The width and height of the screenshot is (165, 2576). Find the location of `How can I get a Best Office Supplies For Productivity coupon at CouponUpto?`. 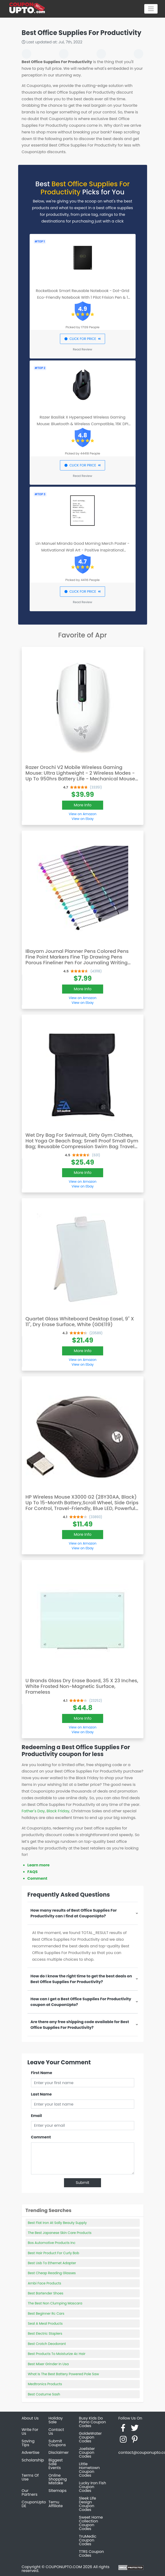

How can I get a Best Office Supplies For Productivity coupon at CouponUpto? is located at coordinates (81, 2001).